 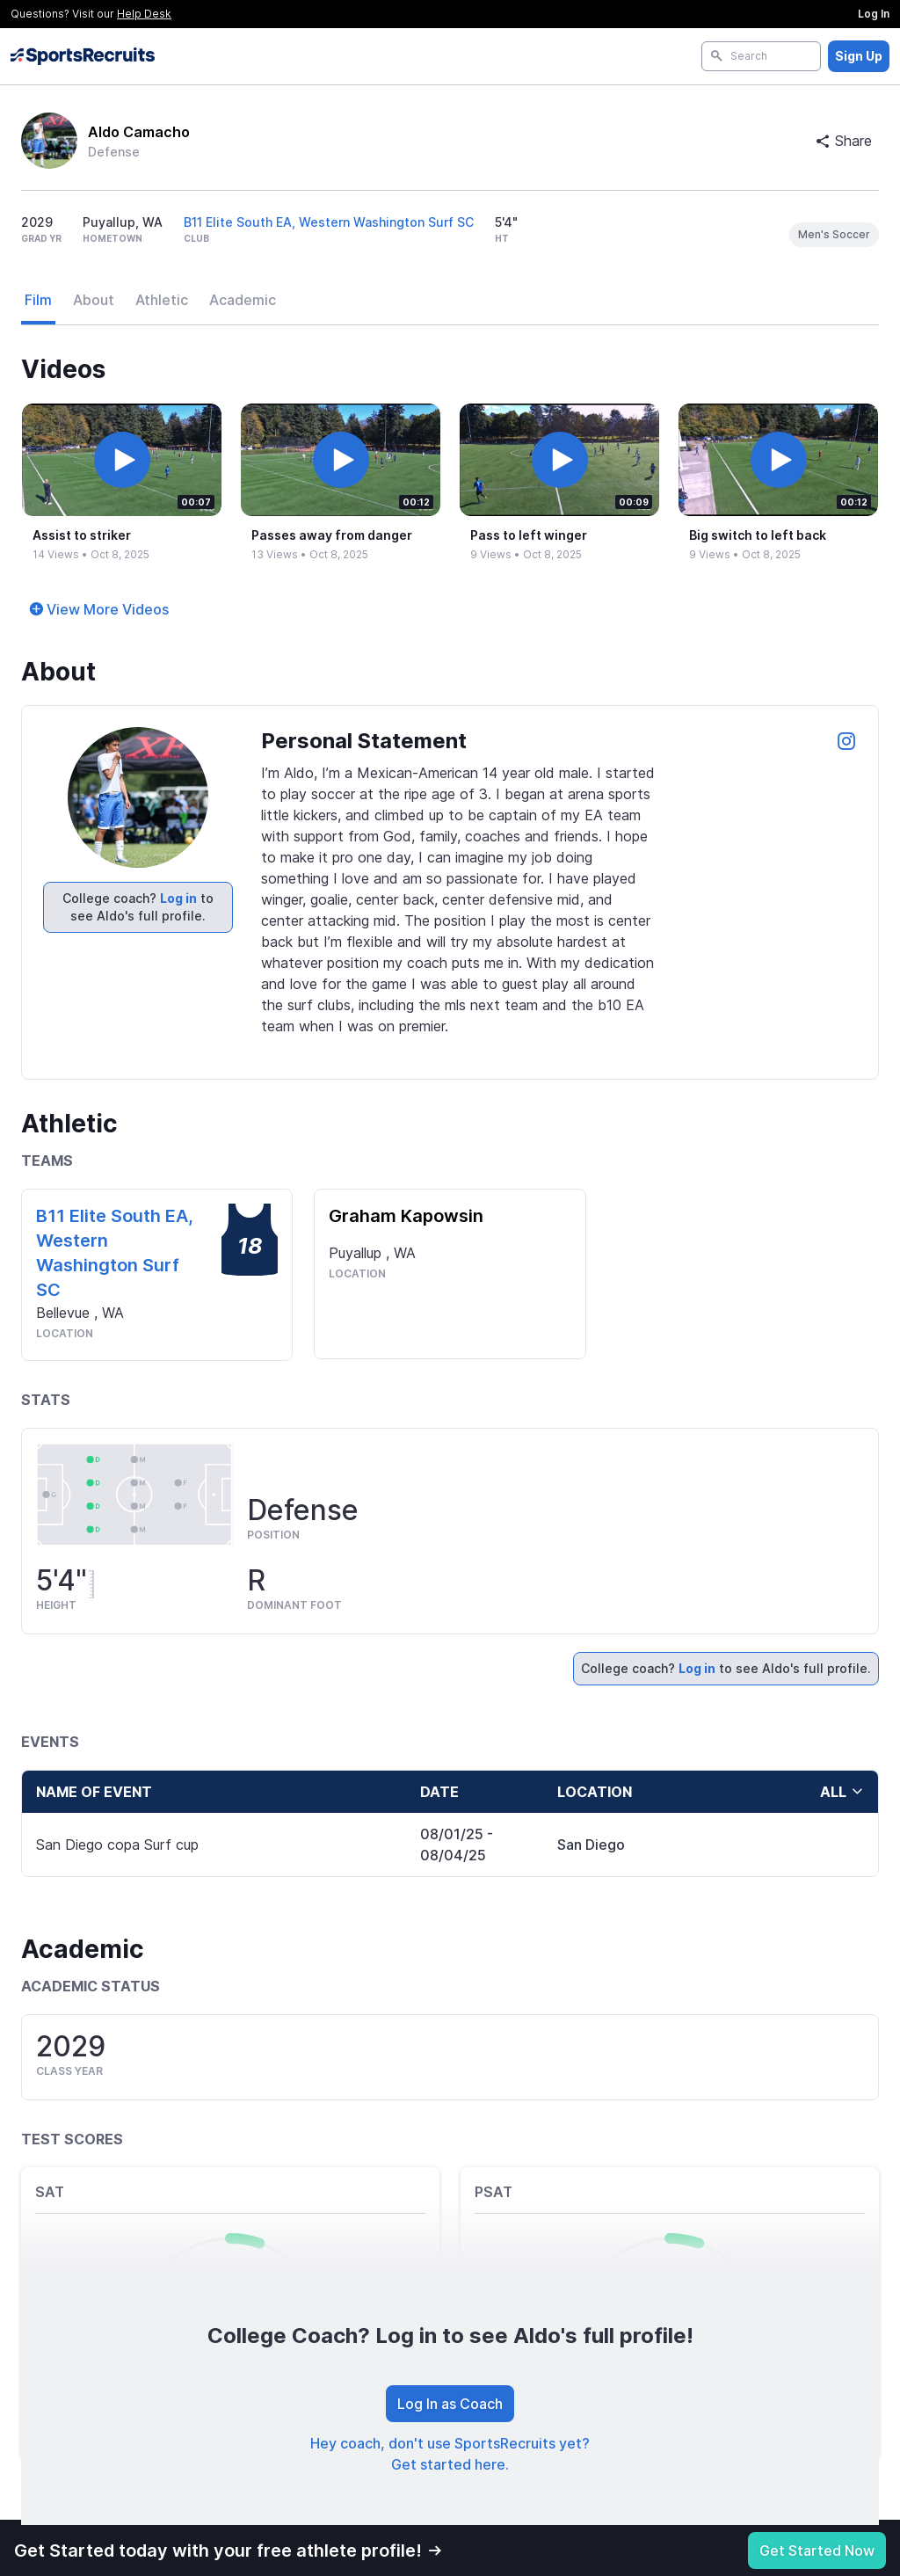 What do you see at coordinates (873, 13) in the screenshot?
I see `Log In` at bounding box center [873, 13].